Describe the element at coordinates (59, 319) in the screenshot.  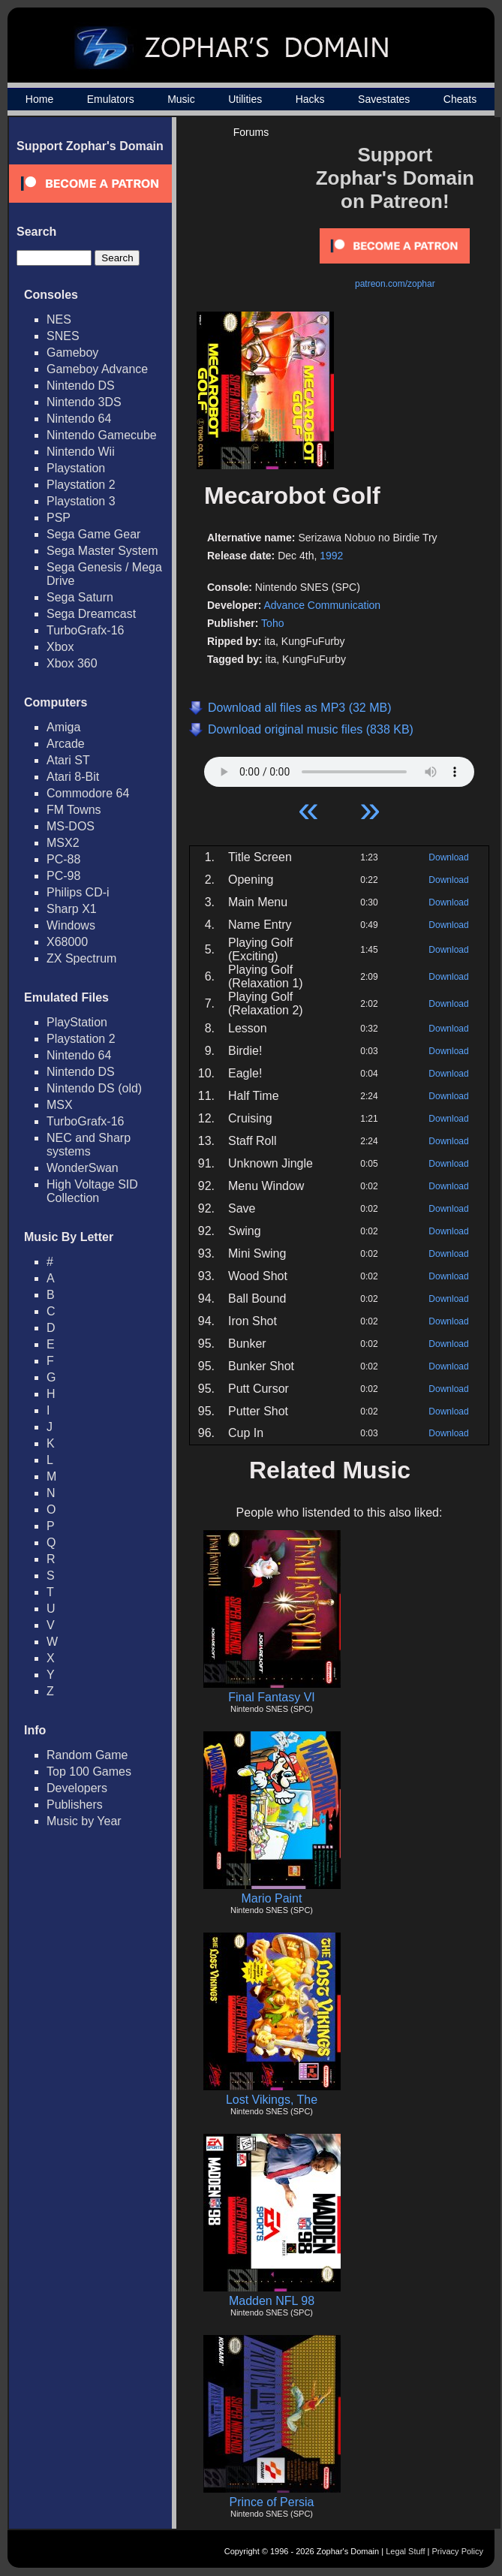
I see `NES` at that location.